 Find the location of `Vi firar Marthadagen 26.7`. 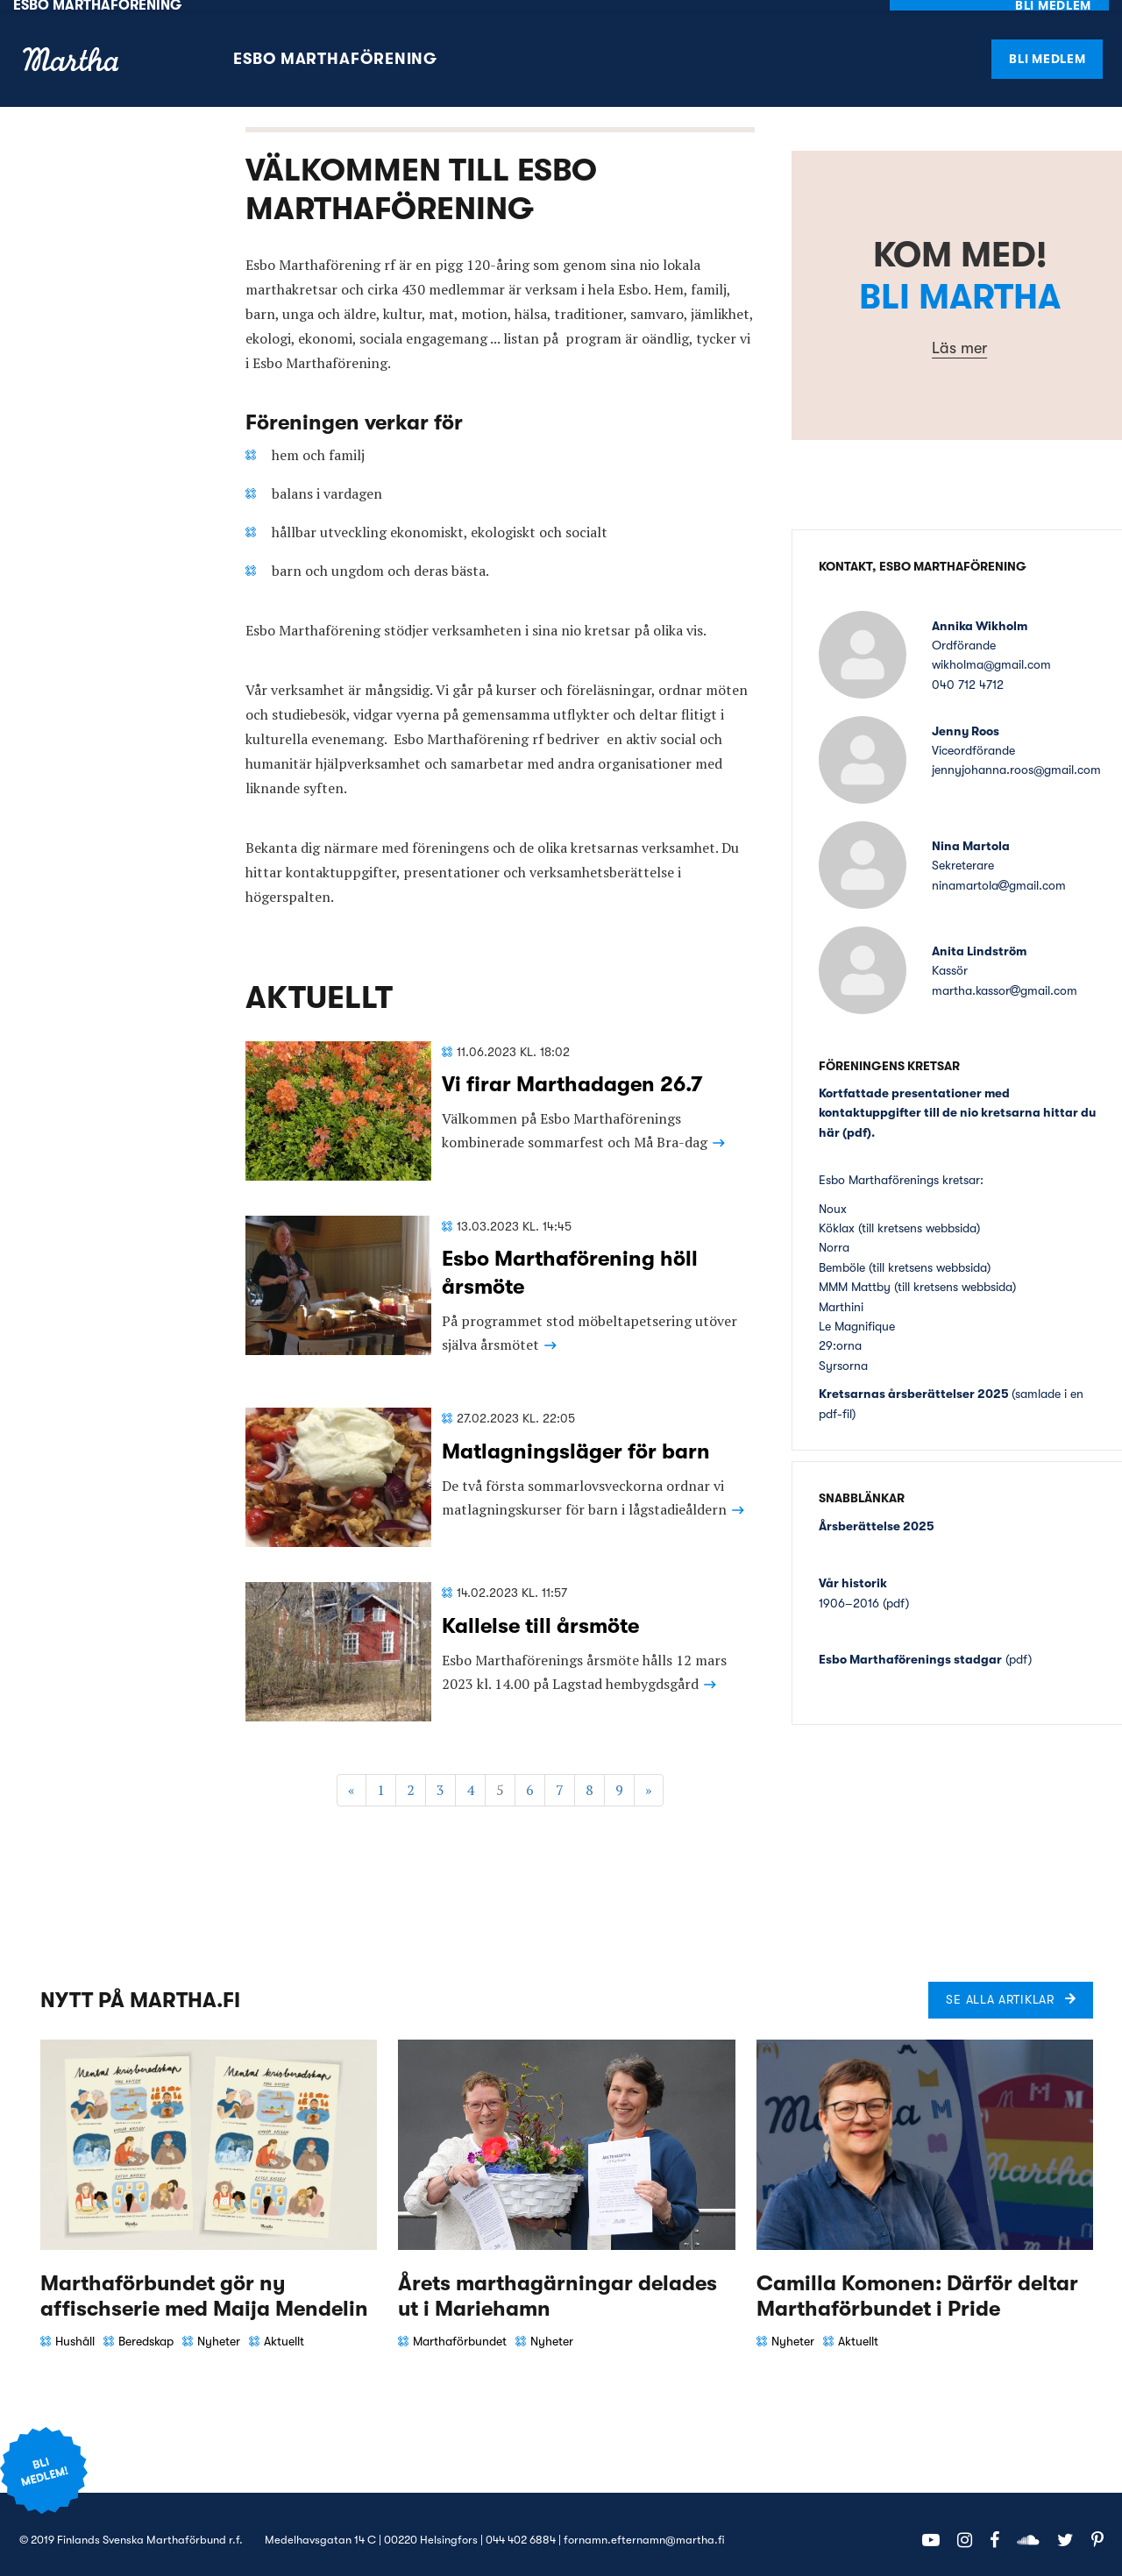

Vi firar Marthadagen 26.7 is located at coordinates (572, 1073).